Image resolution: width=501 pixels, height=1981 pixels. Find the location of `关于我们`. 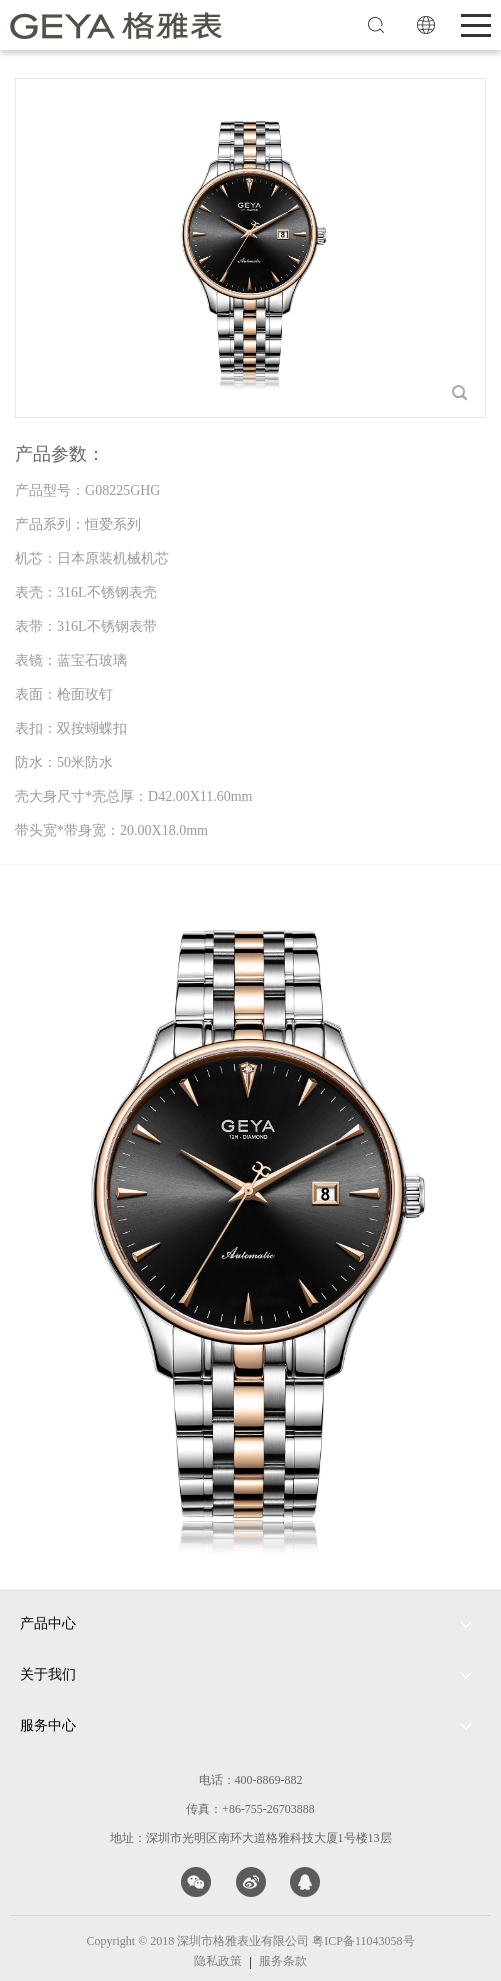

关于我们 is located at coordinates (48, 1674).